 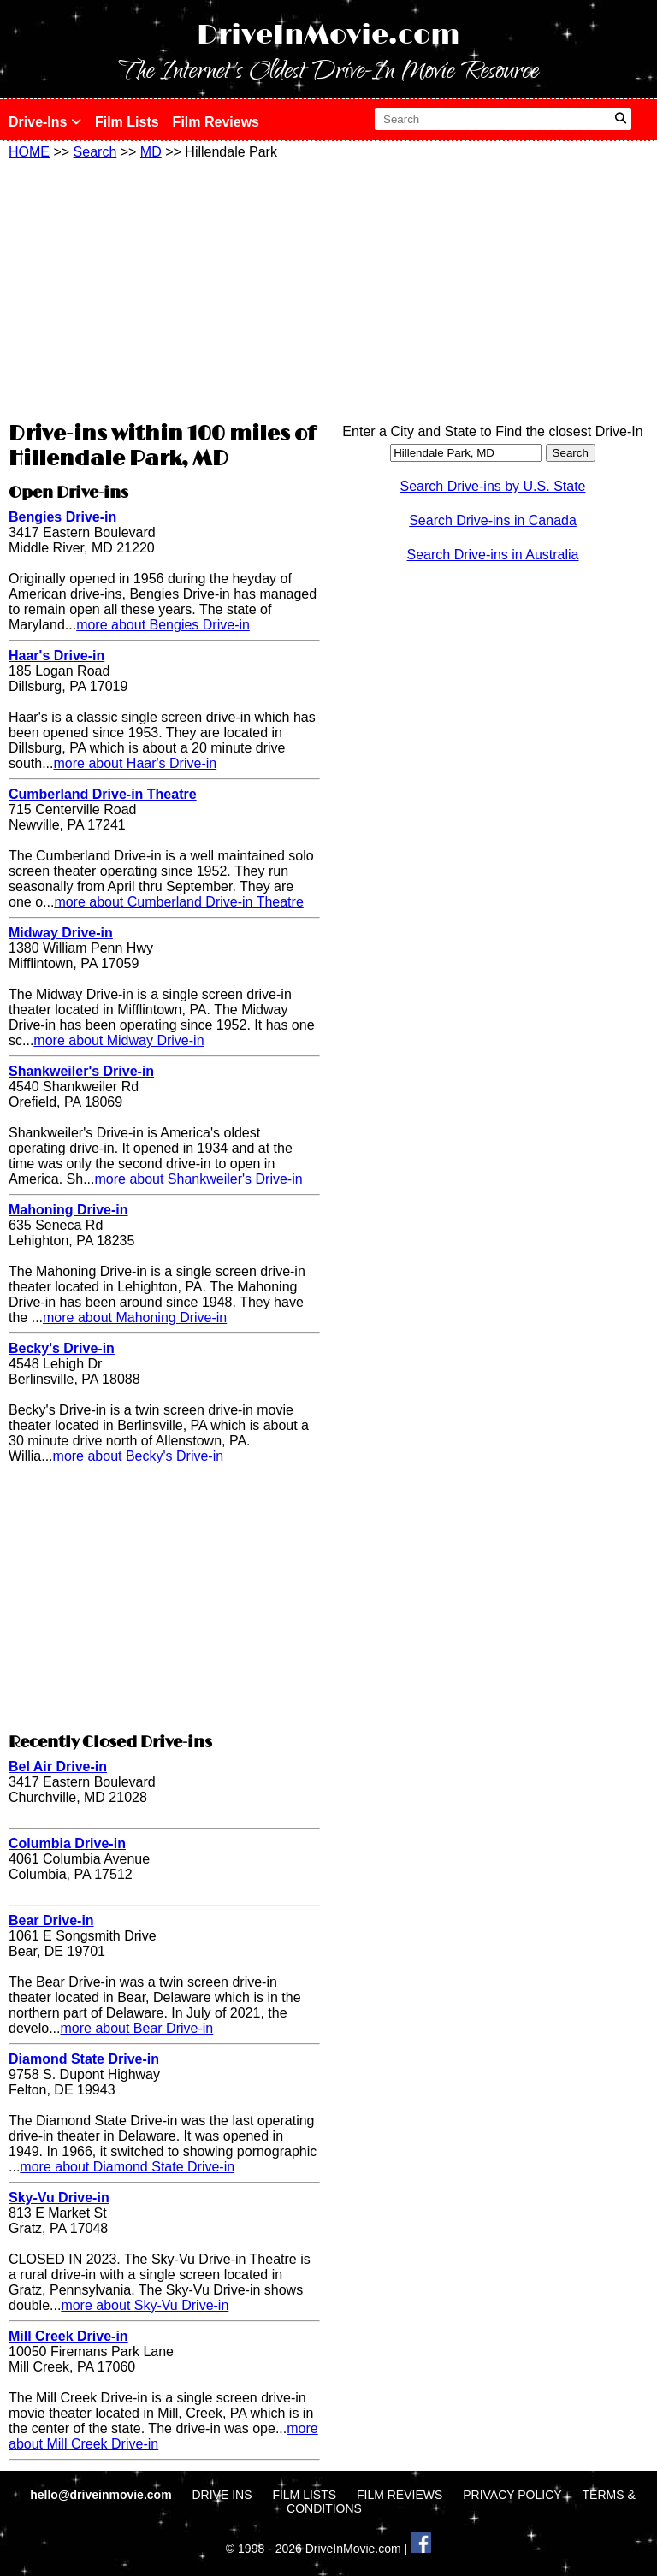 I want to click on Drive-Ins, so click(x=45, y=122).